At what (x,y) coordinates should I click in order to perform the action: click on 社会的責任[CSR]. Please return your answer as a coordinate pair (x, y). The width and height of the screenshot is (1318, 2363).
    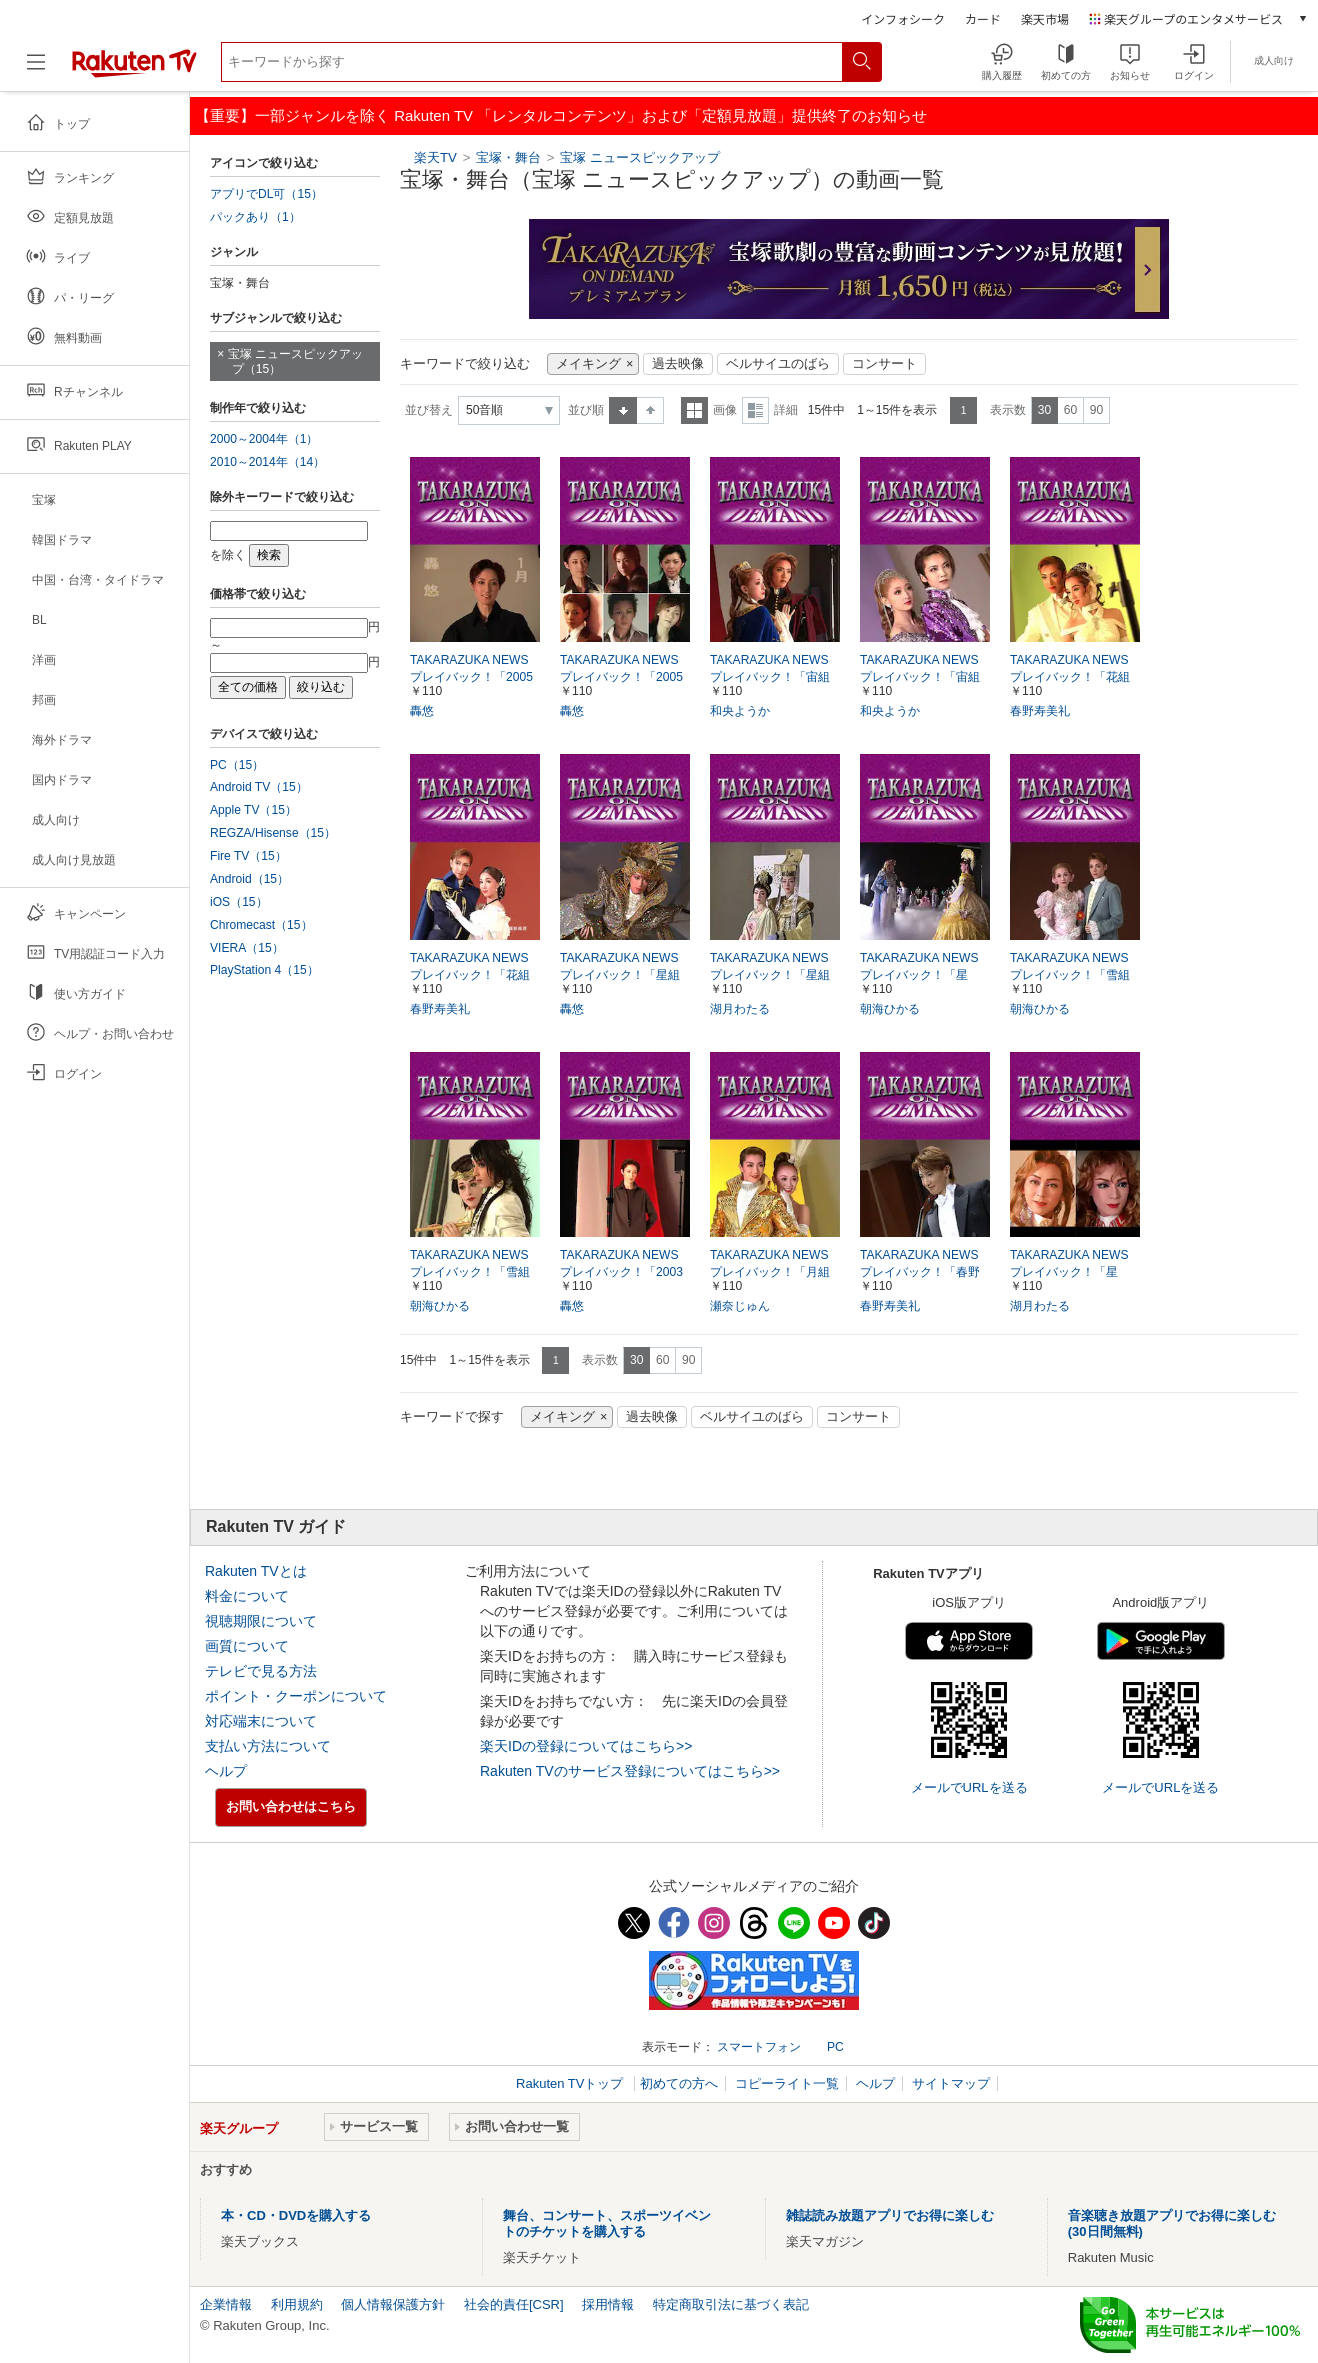
    Looking at the image, I should click on (514, 2304).